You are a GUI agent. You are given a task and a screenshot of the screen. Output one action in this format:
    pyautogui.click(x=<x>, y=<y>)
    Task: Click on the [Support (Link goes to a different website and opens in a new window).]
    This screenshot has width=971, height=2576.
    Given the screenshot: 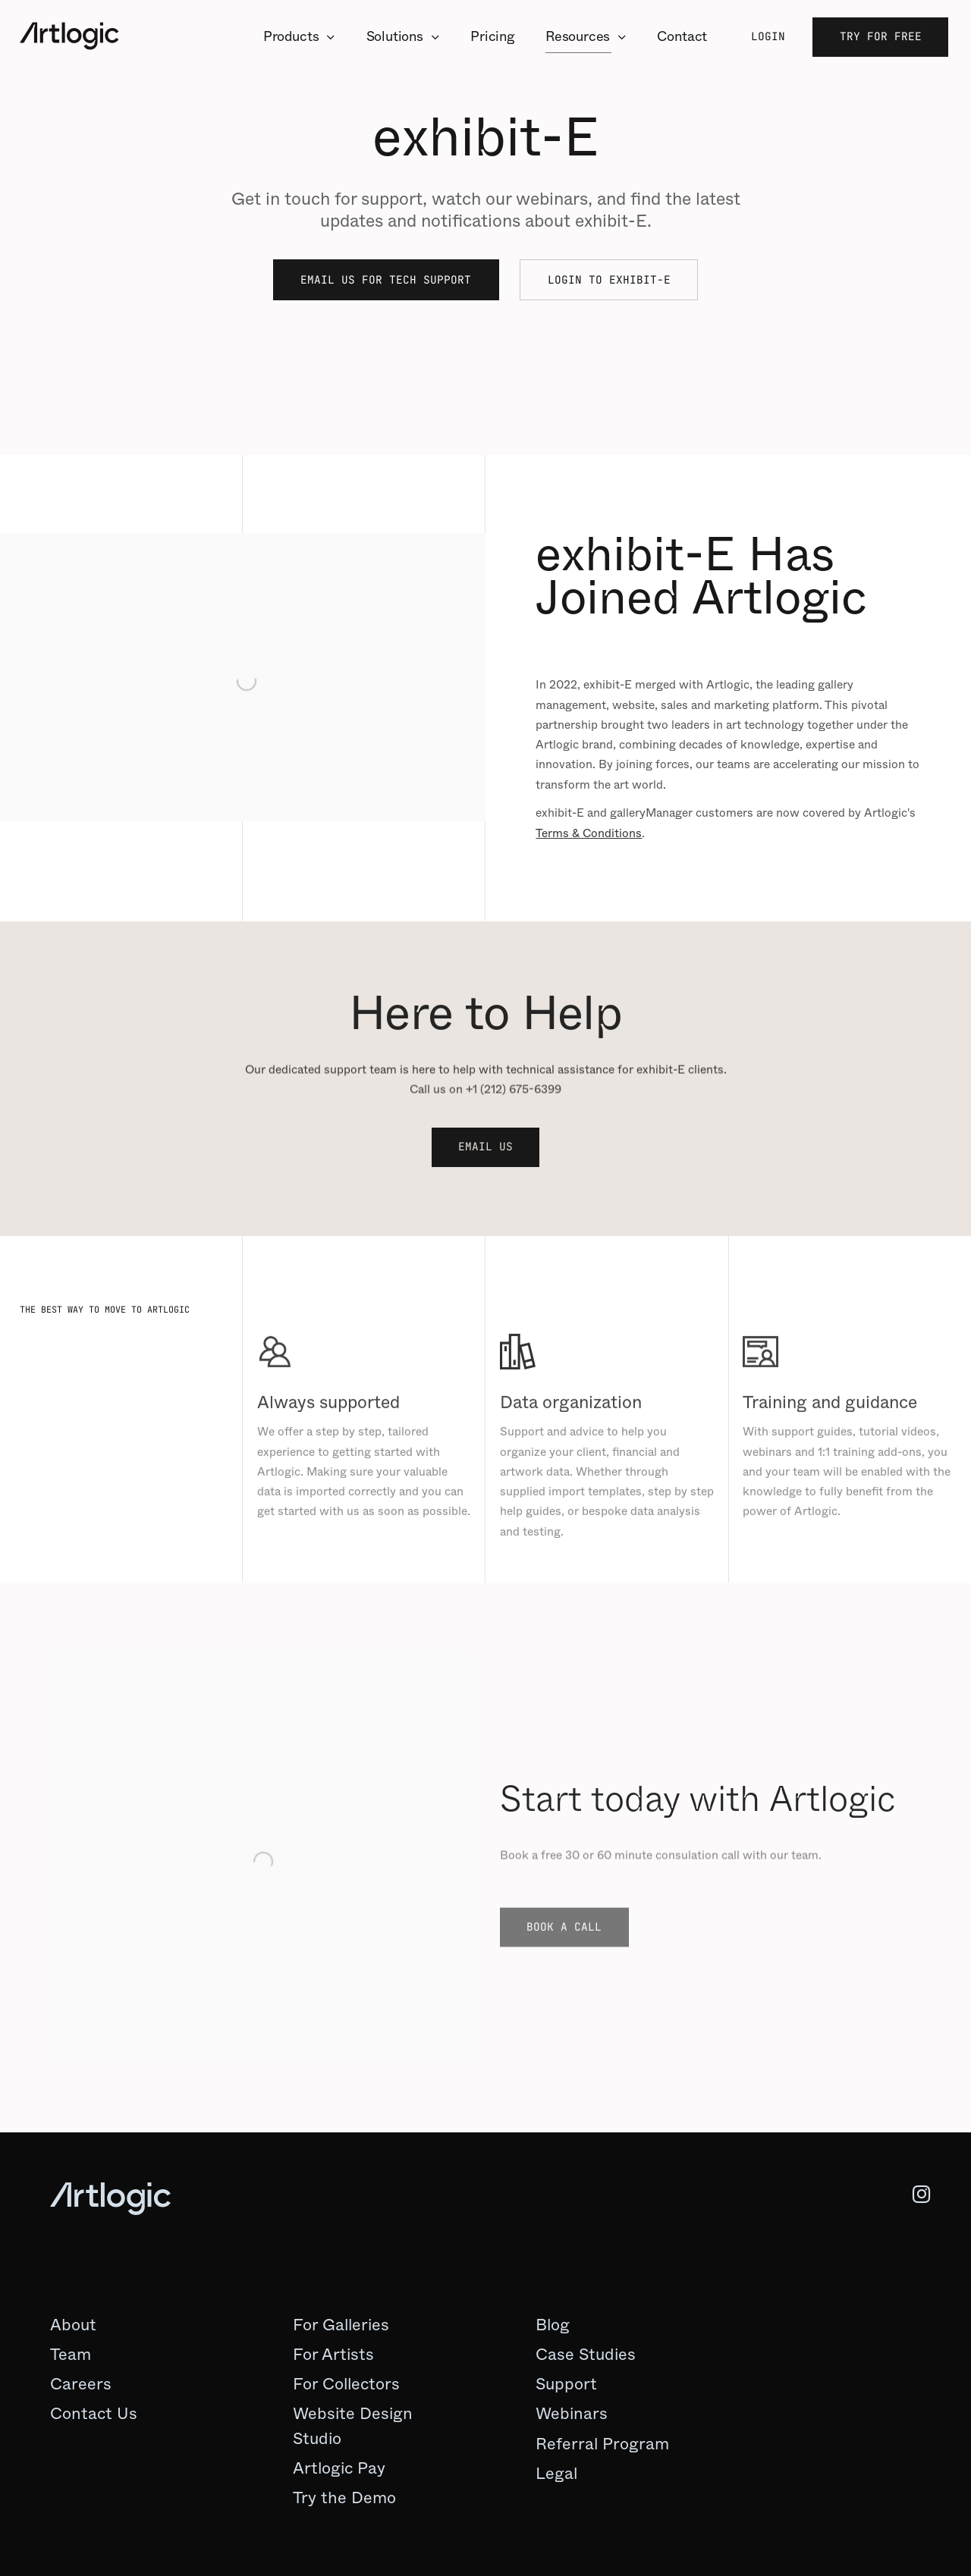 What is the action you would take?
    pyautogui.click(x=566, y=2384)
    